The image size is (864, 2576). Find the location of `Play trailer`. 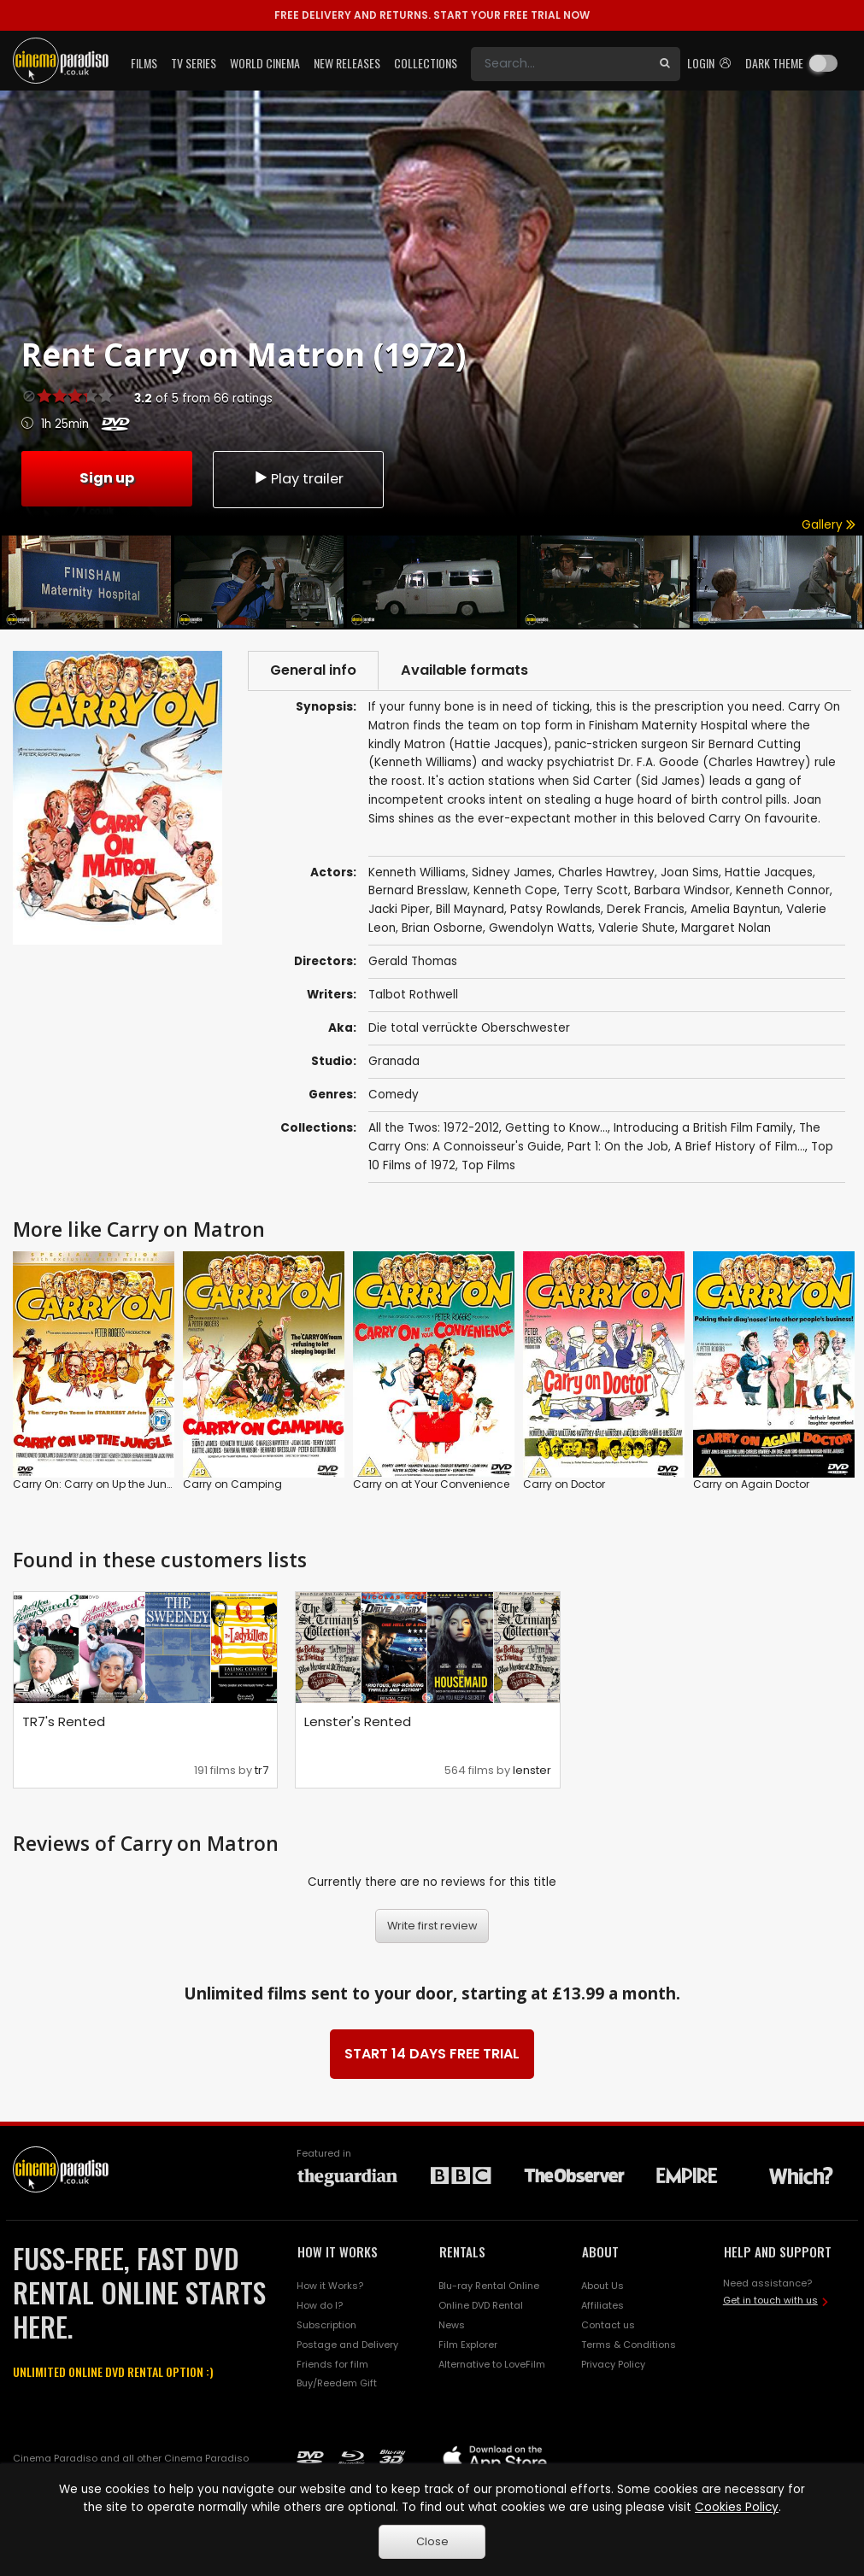

Play trailer is located at coordinates (298, 479).